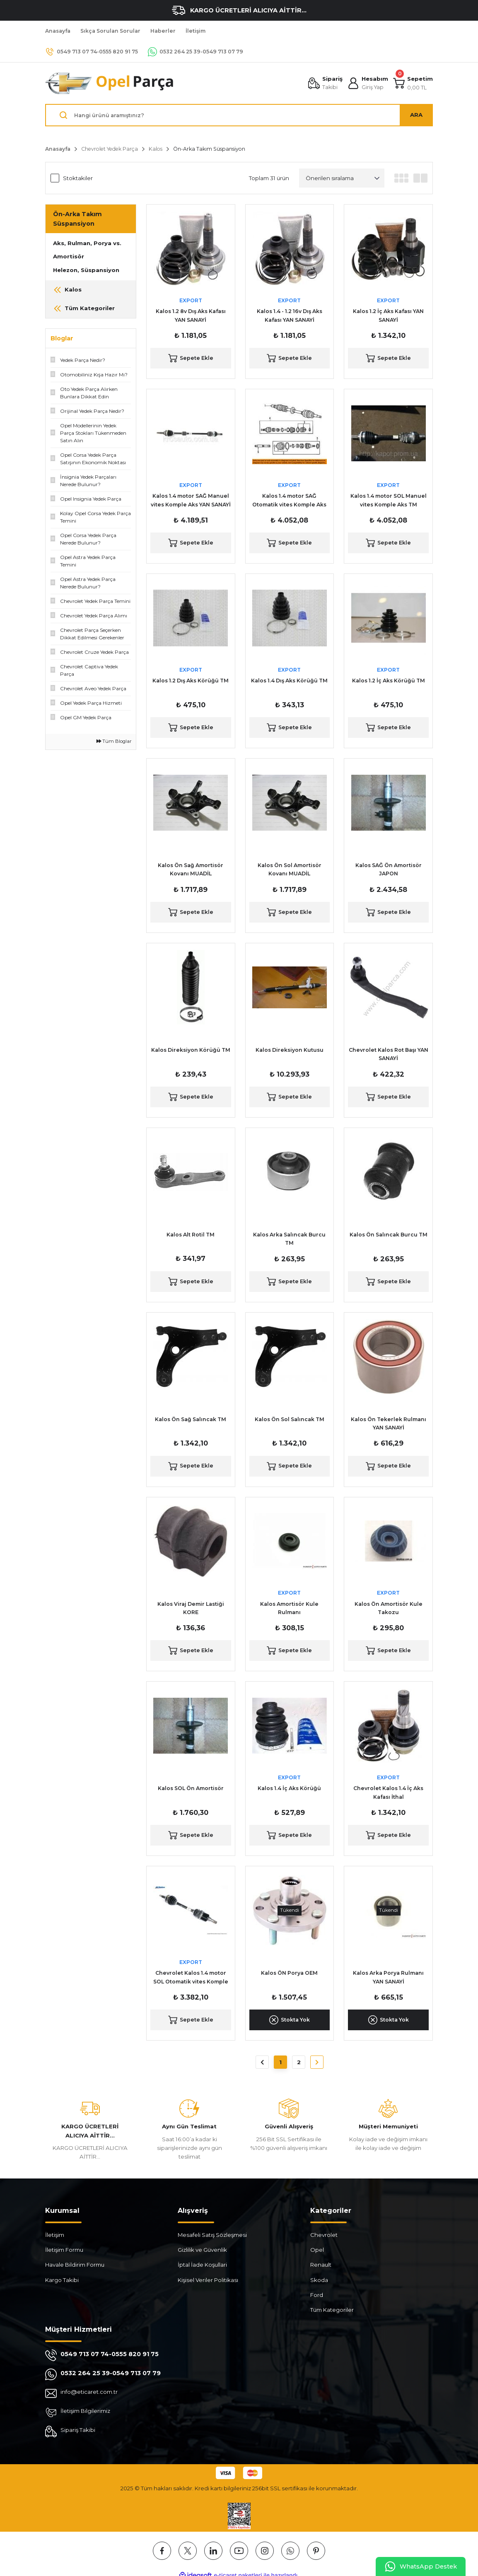 The image size is (478, 2576). What do you see at coordinates (78, 178) in the screenshot?
I see `Stoktakiler` at bounding box center [78, 178].